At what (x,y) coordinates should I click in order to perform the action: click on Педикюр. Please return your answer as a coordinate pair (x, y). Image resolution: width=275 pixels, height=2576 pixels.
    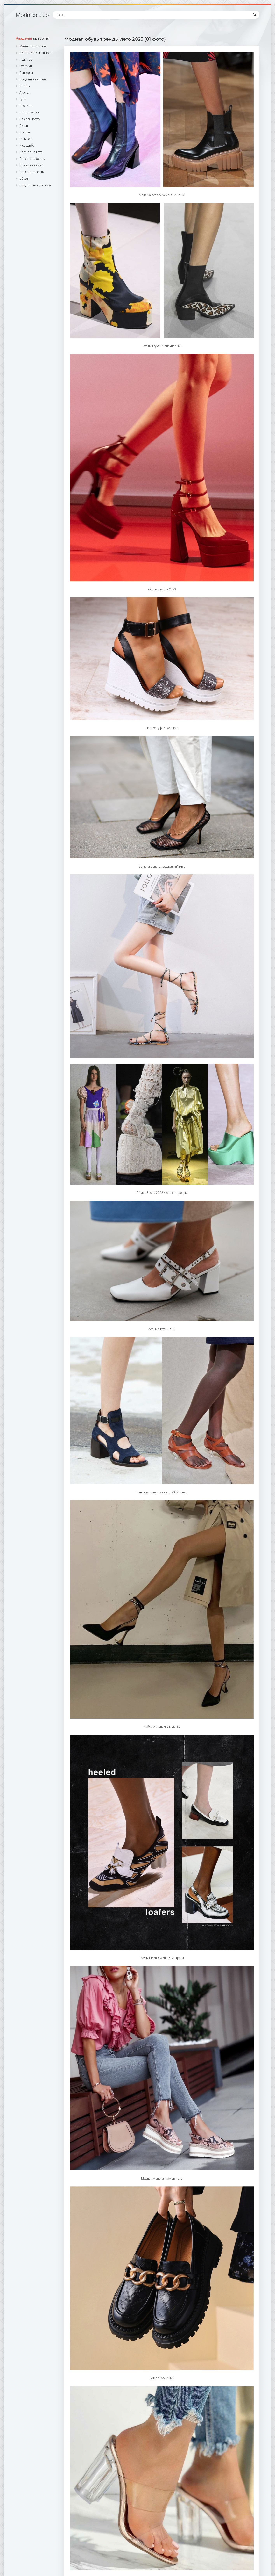
    Looking at the image, I should click on (25, 59).